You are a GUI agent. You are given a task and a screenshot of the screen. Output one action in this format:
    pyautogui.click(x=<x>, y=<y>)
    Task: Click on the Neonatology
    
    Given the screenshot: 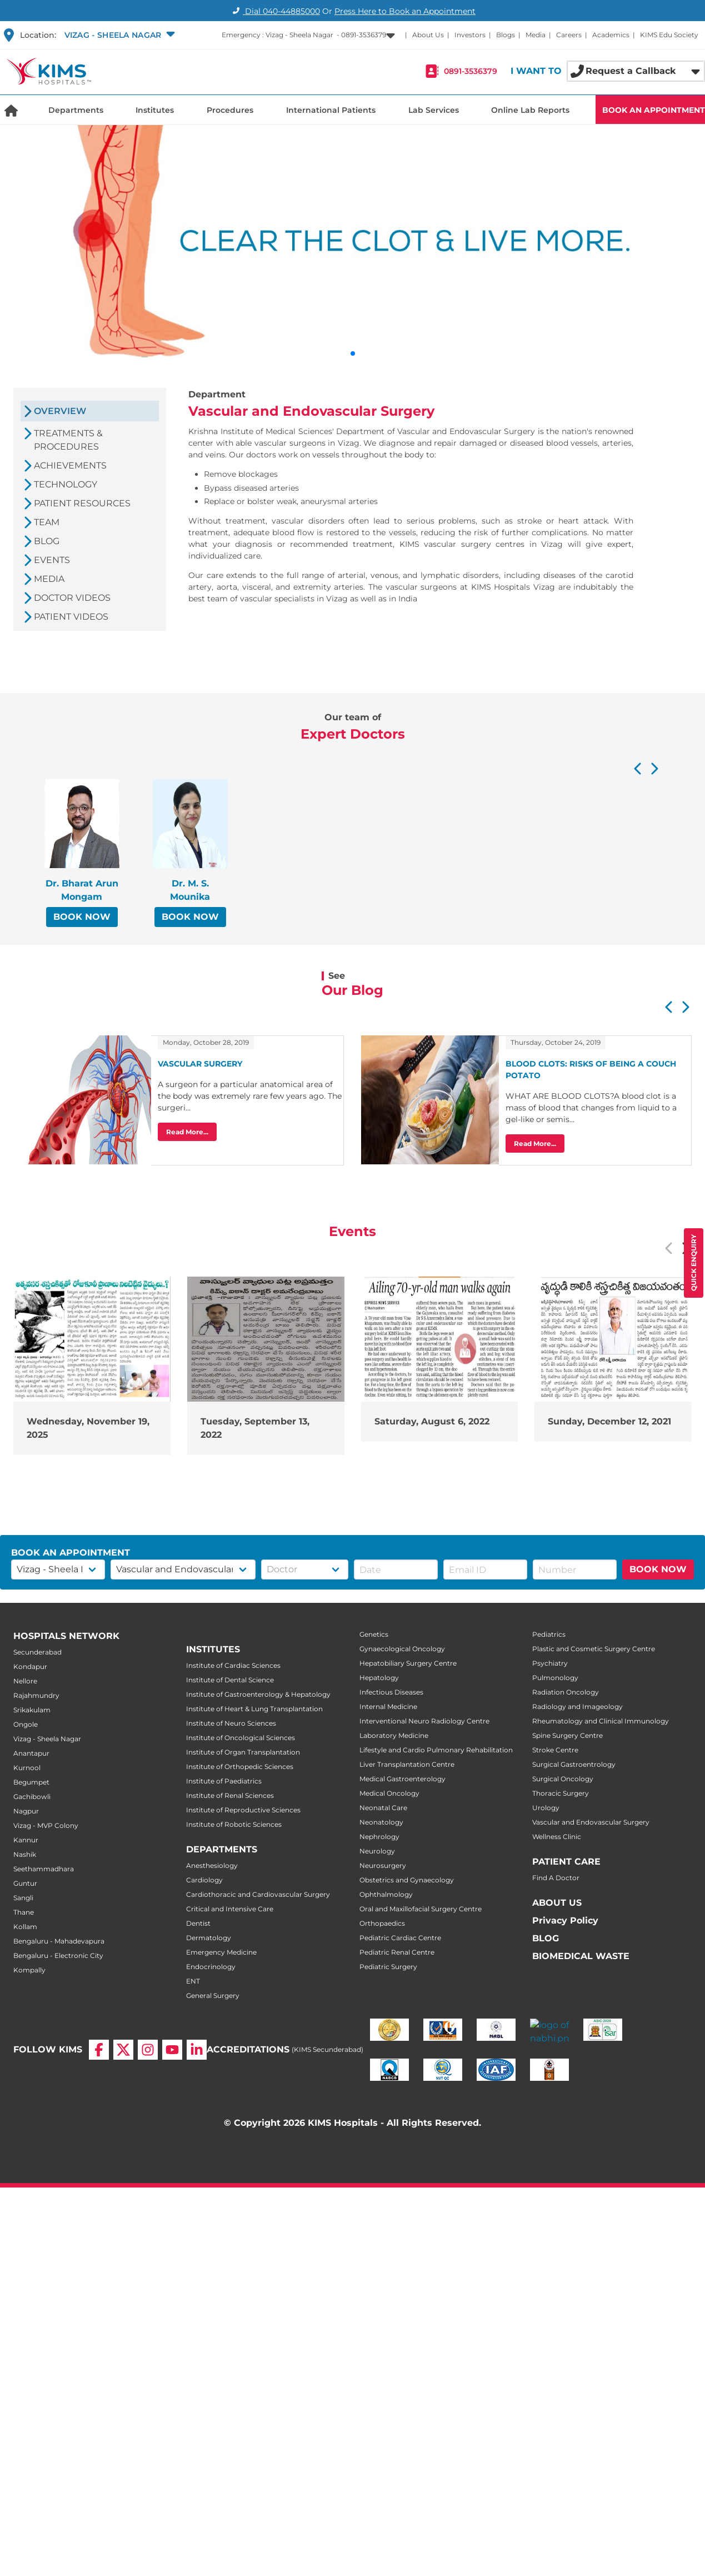 What is the action you would take?
    pyautogui.click(x=381, y=1822)
    